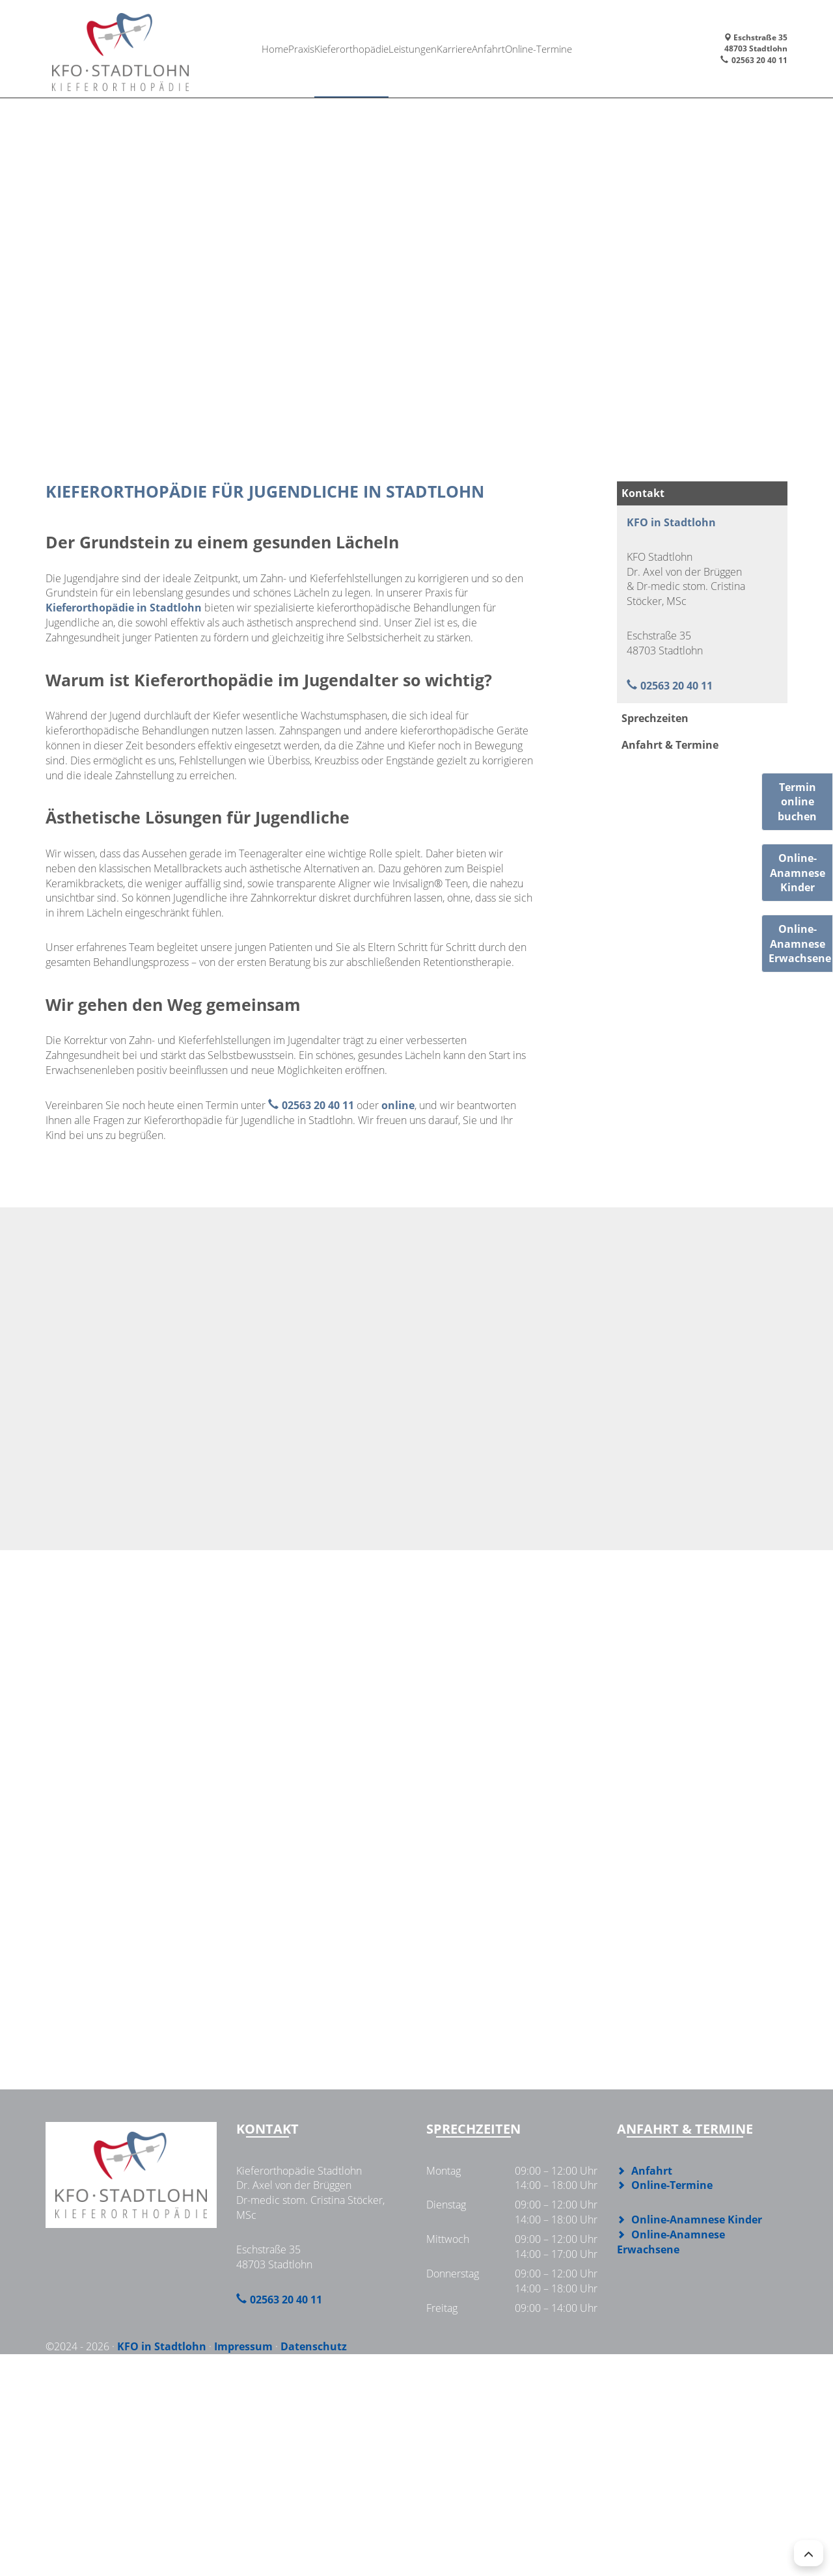 The height and width of the screenshot is (2576, 833). I want to click on Anfahrt, so click(497, 48).